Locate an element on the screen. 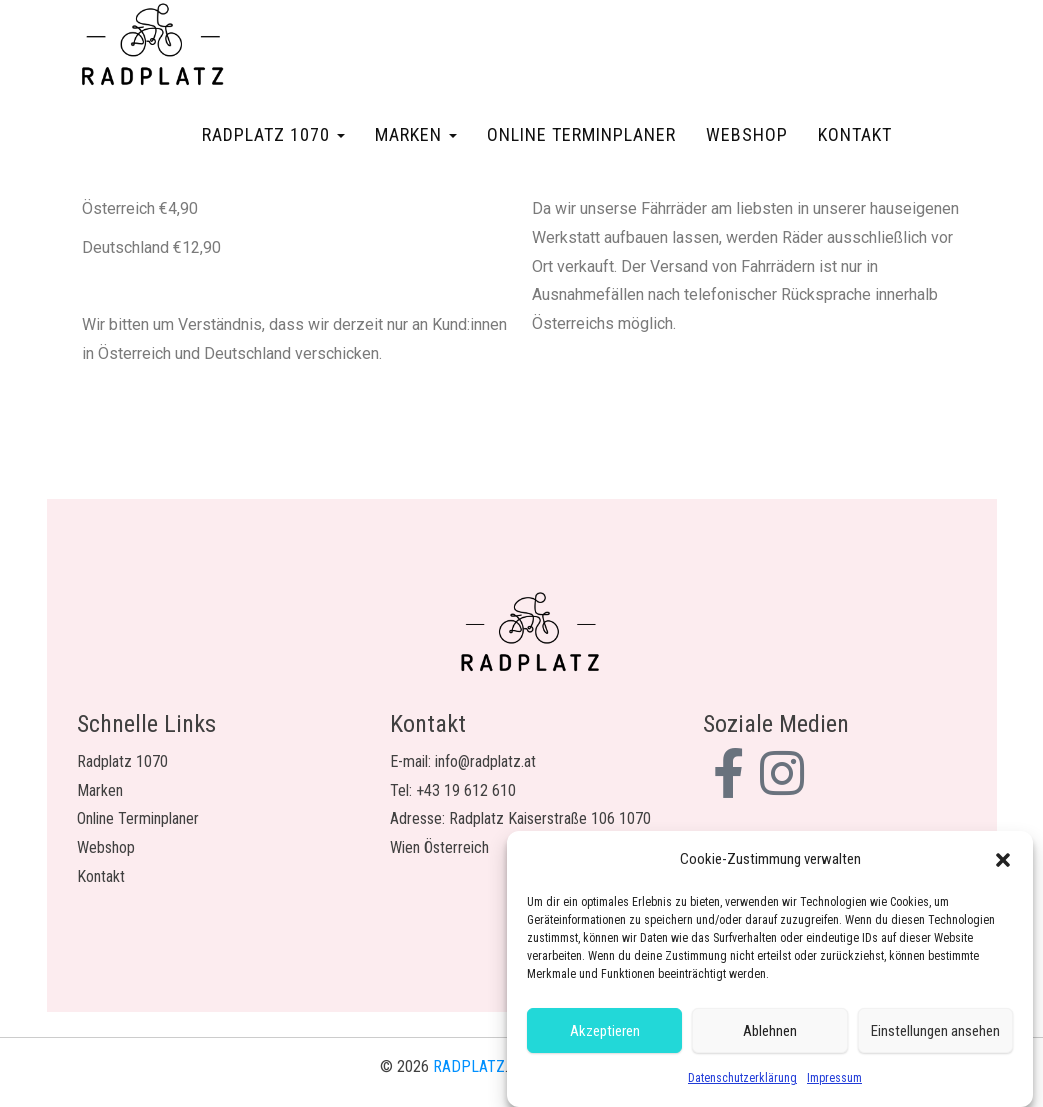 This screenshot has height=1107, width=1043. Impressum is located at coordinates (834, 1079).